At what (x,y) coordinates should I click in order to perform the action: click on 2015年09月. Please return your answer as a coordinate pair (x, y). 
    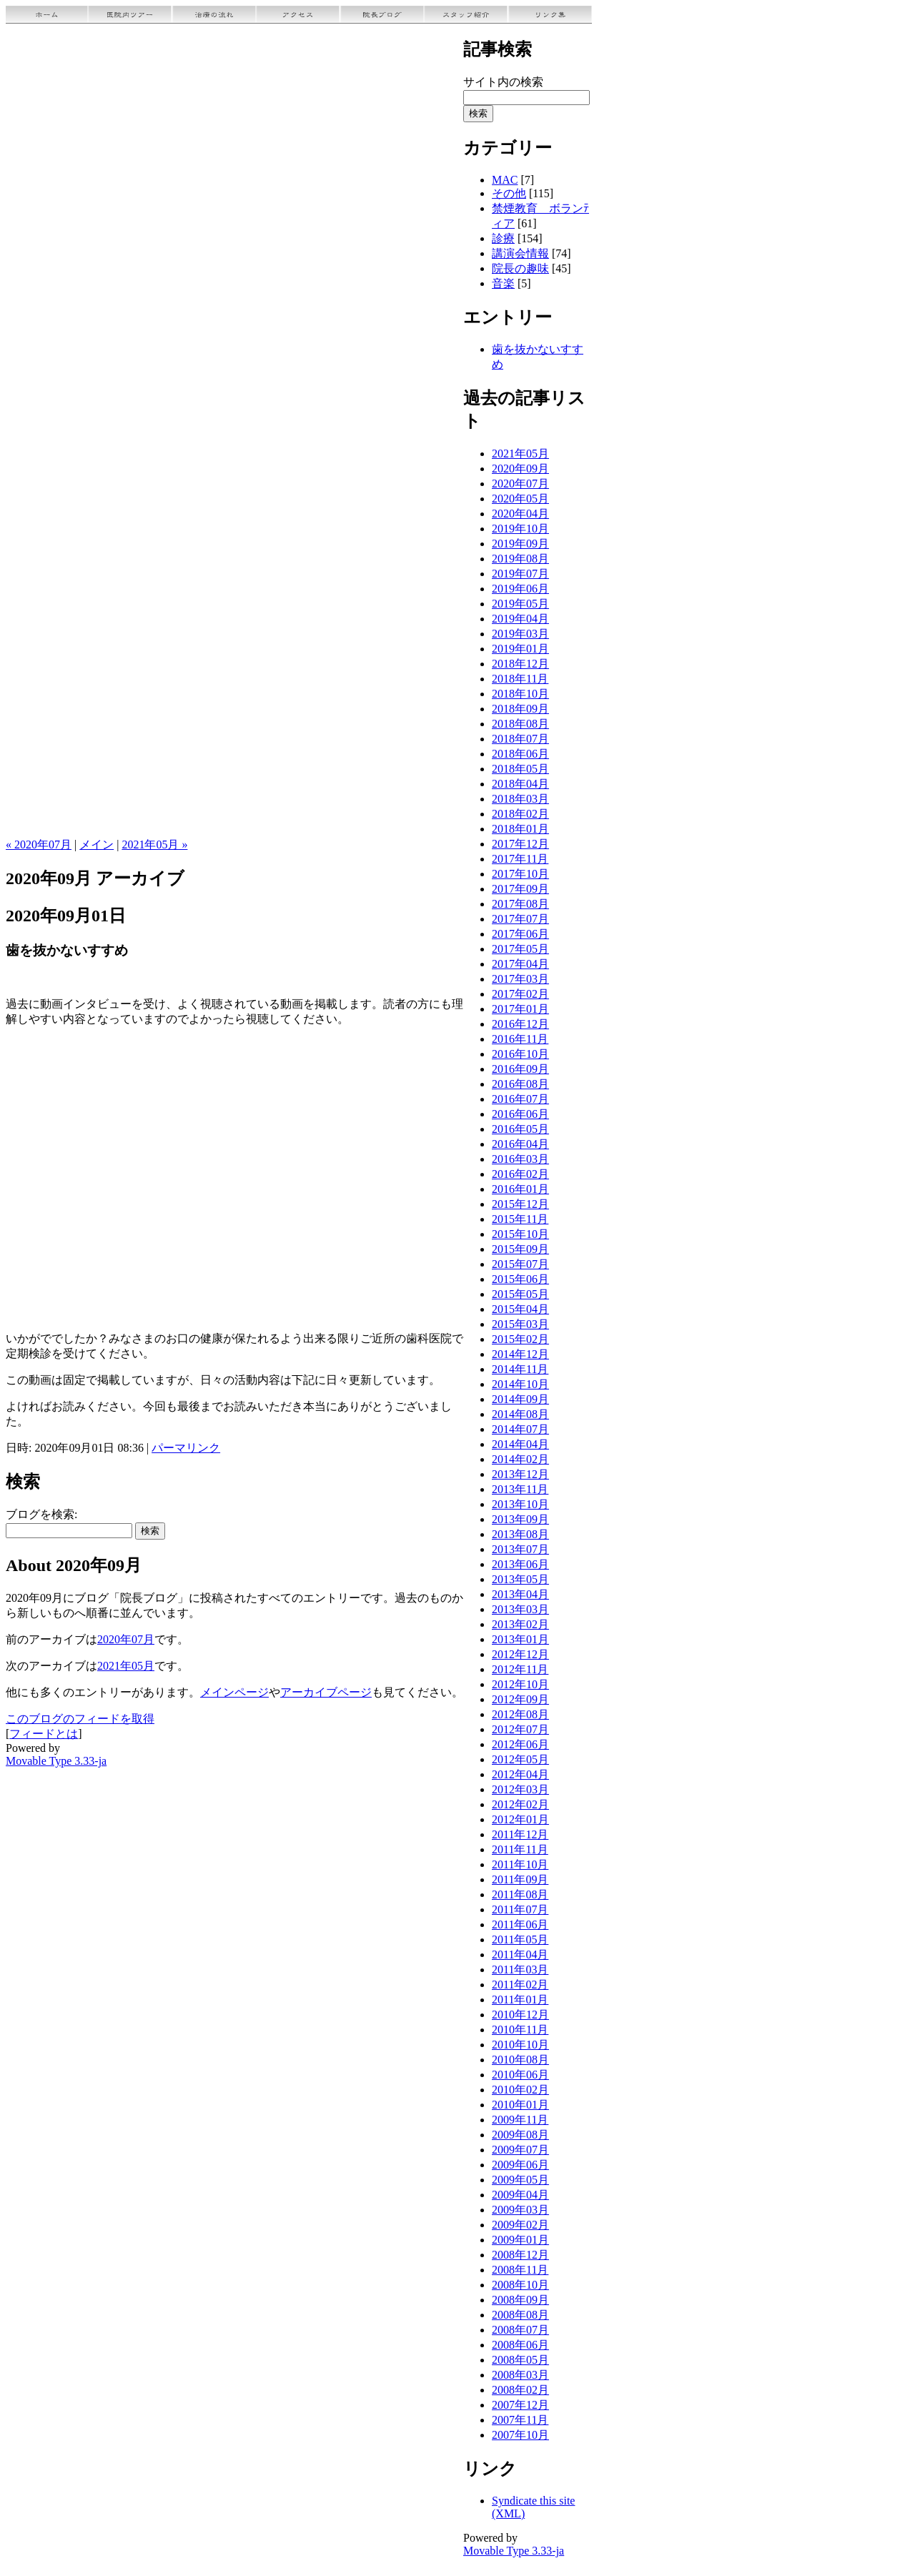
    Looking at the image, I should click on (520, 1249).